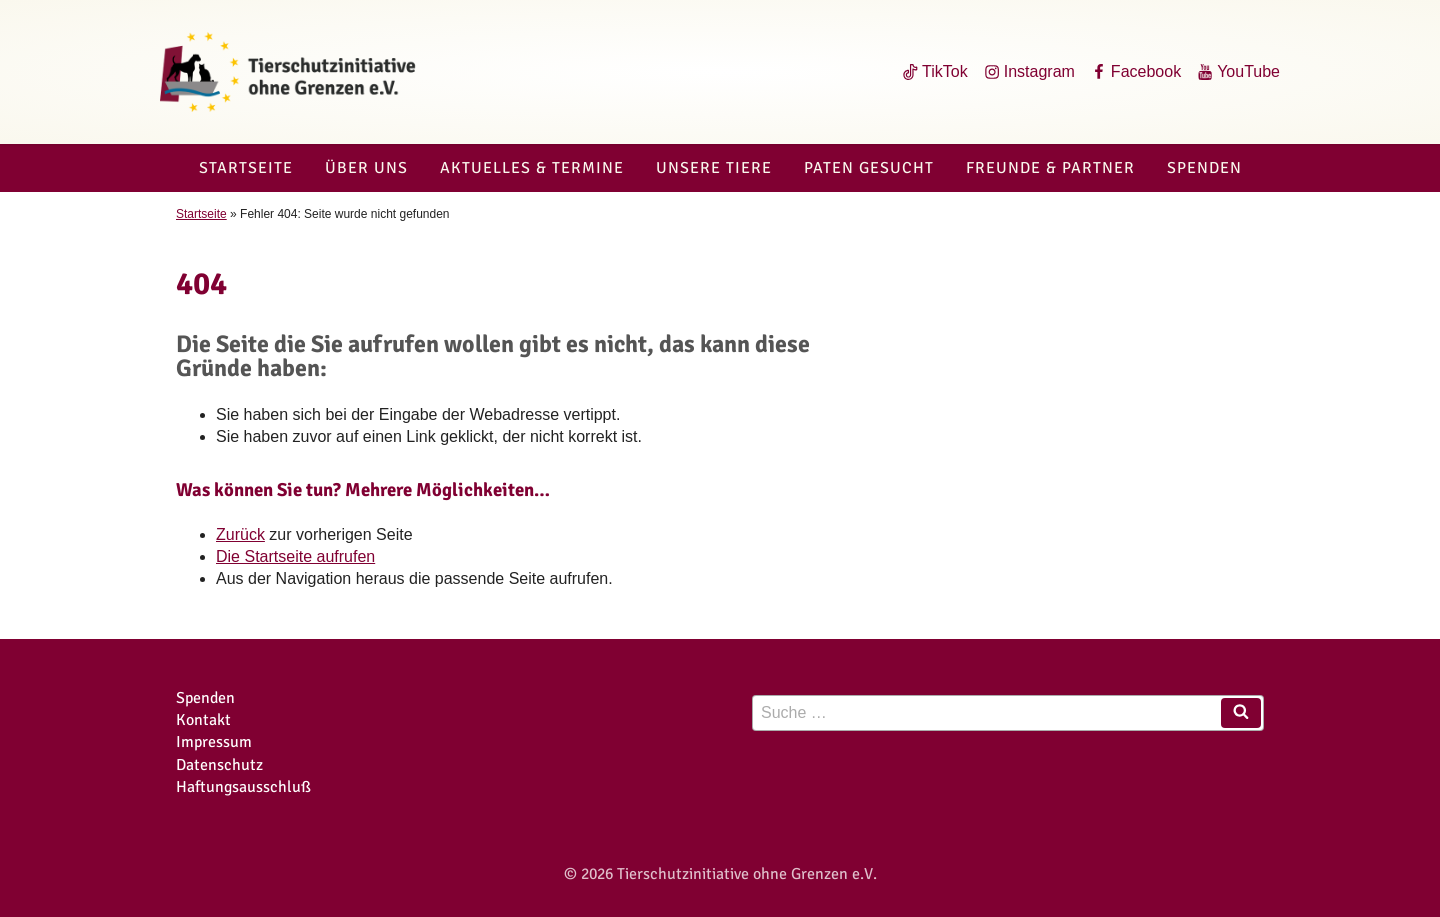  Describe the element at coordinates (366, 168) in the screenshot. I see `Über uns` at that location.